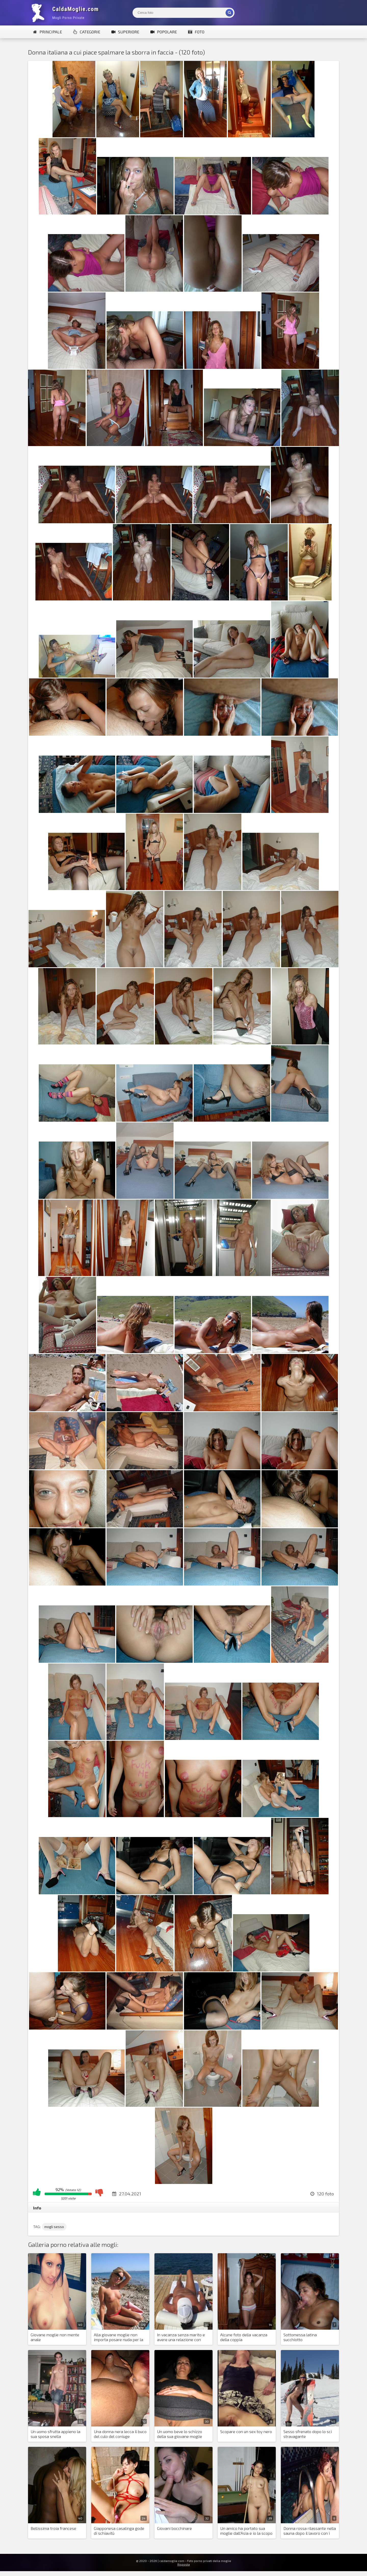 The height and width of the screenshot is (2576, 367). What do you see at coordinates (53, 2528) in the screenshot?
I see `Bellissima troia francese` at bounding box center [53, 2528].